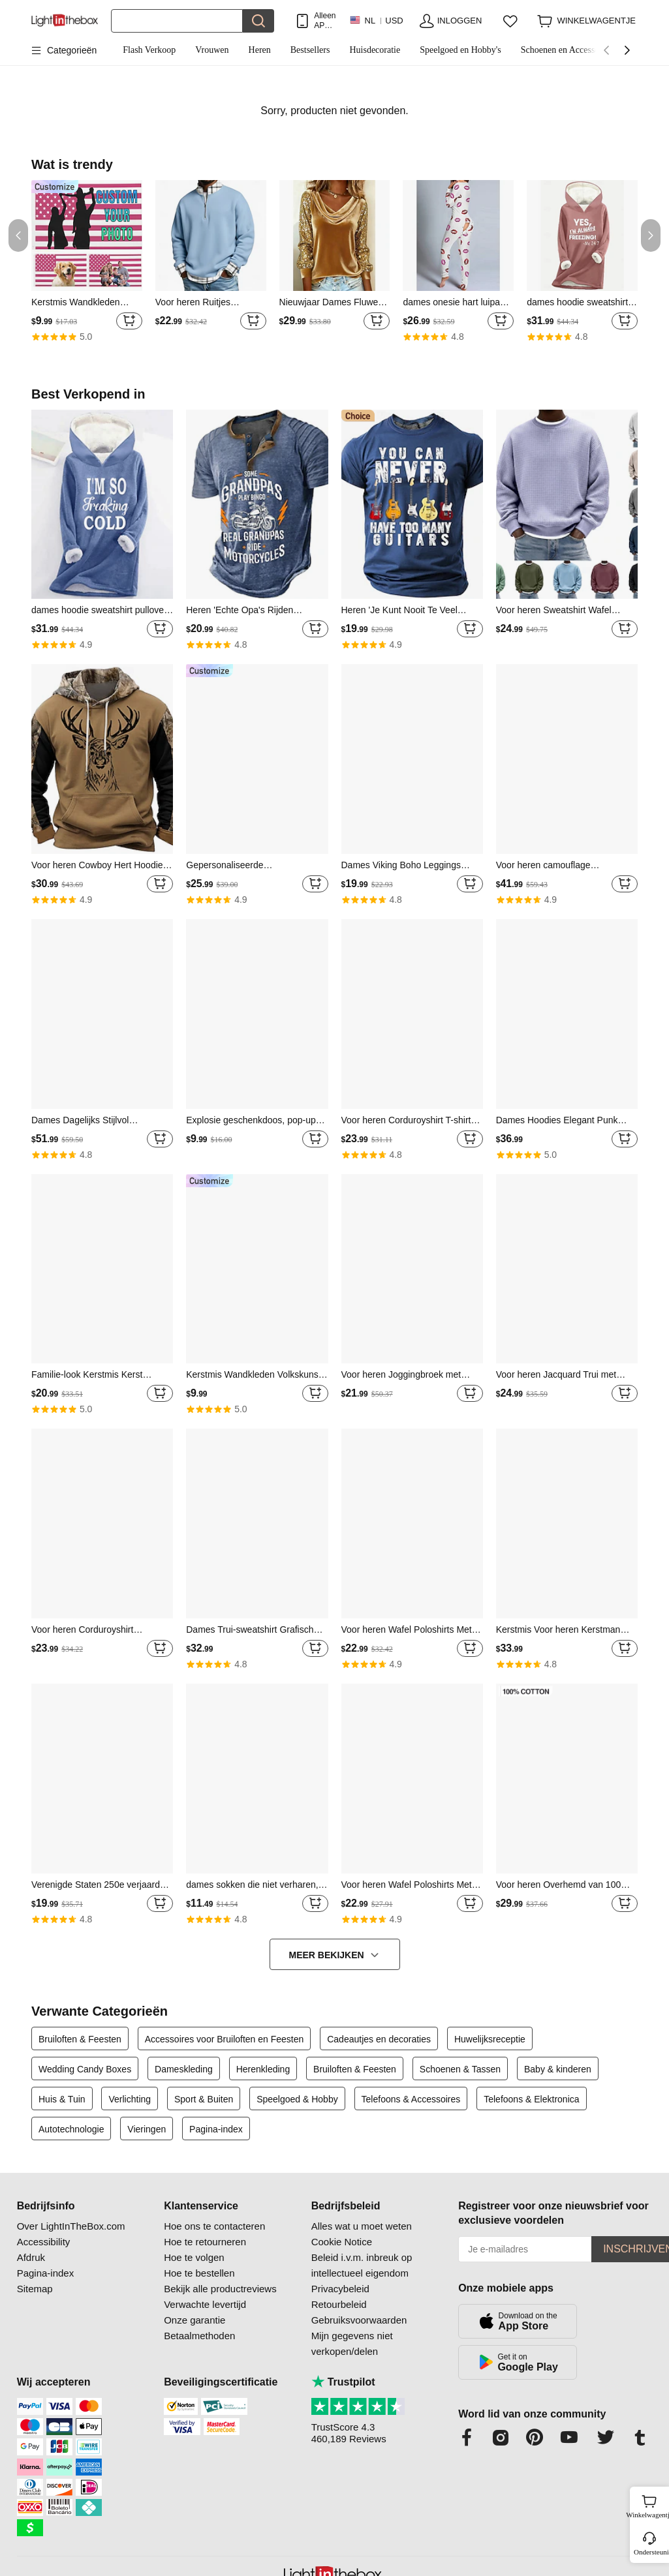 The height and width of the screenshot is (2576, 669). Describe the element at coordinates (177, 21) in the screenshot. I see `[Zoek]` at that location.